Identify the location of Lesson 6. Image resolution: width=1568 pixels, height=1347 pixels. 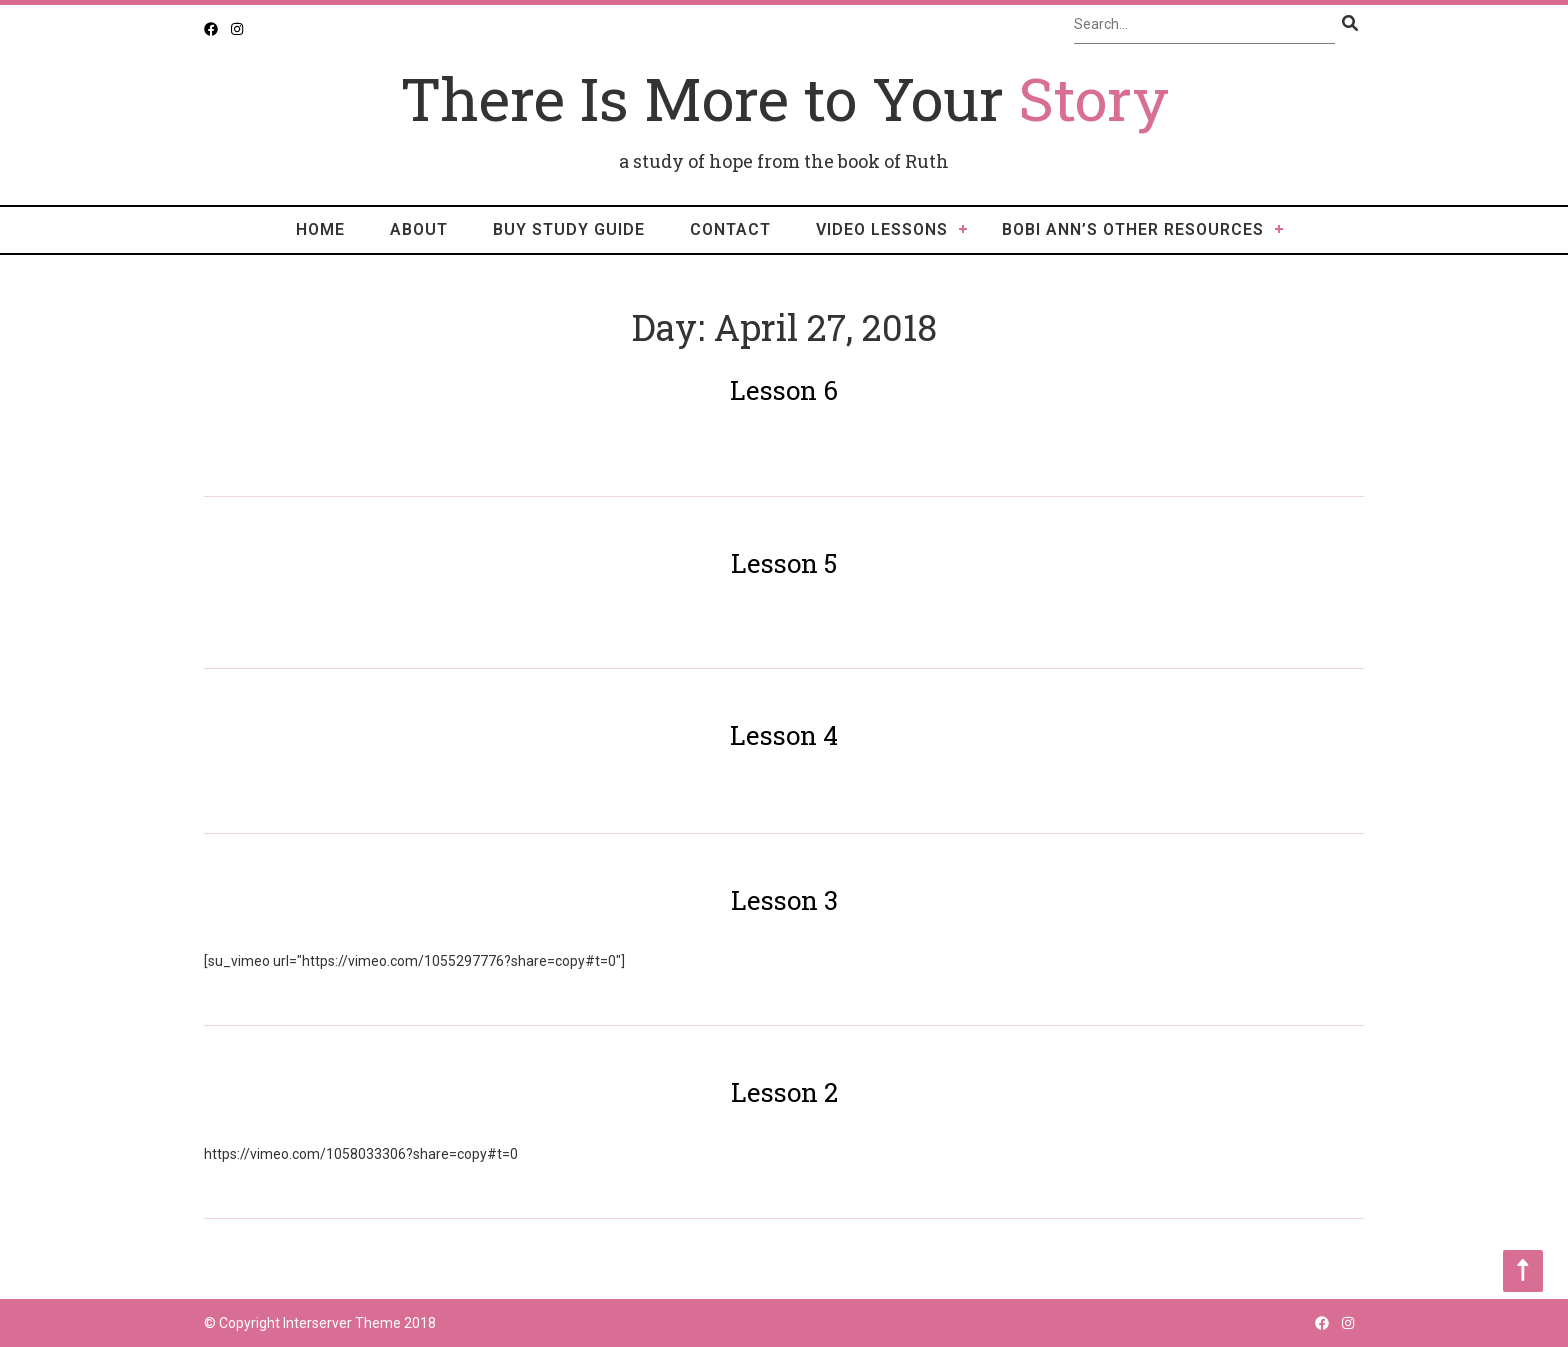
(784, 390).